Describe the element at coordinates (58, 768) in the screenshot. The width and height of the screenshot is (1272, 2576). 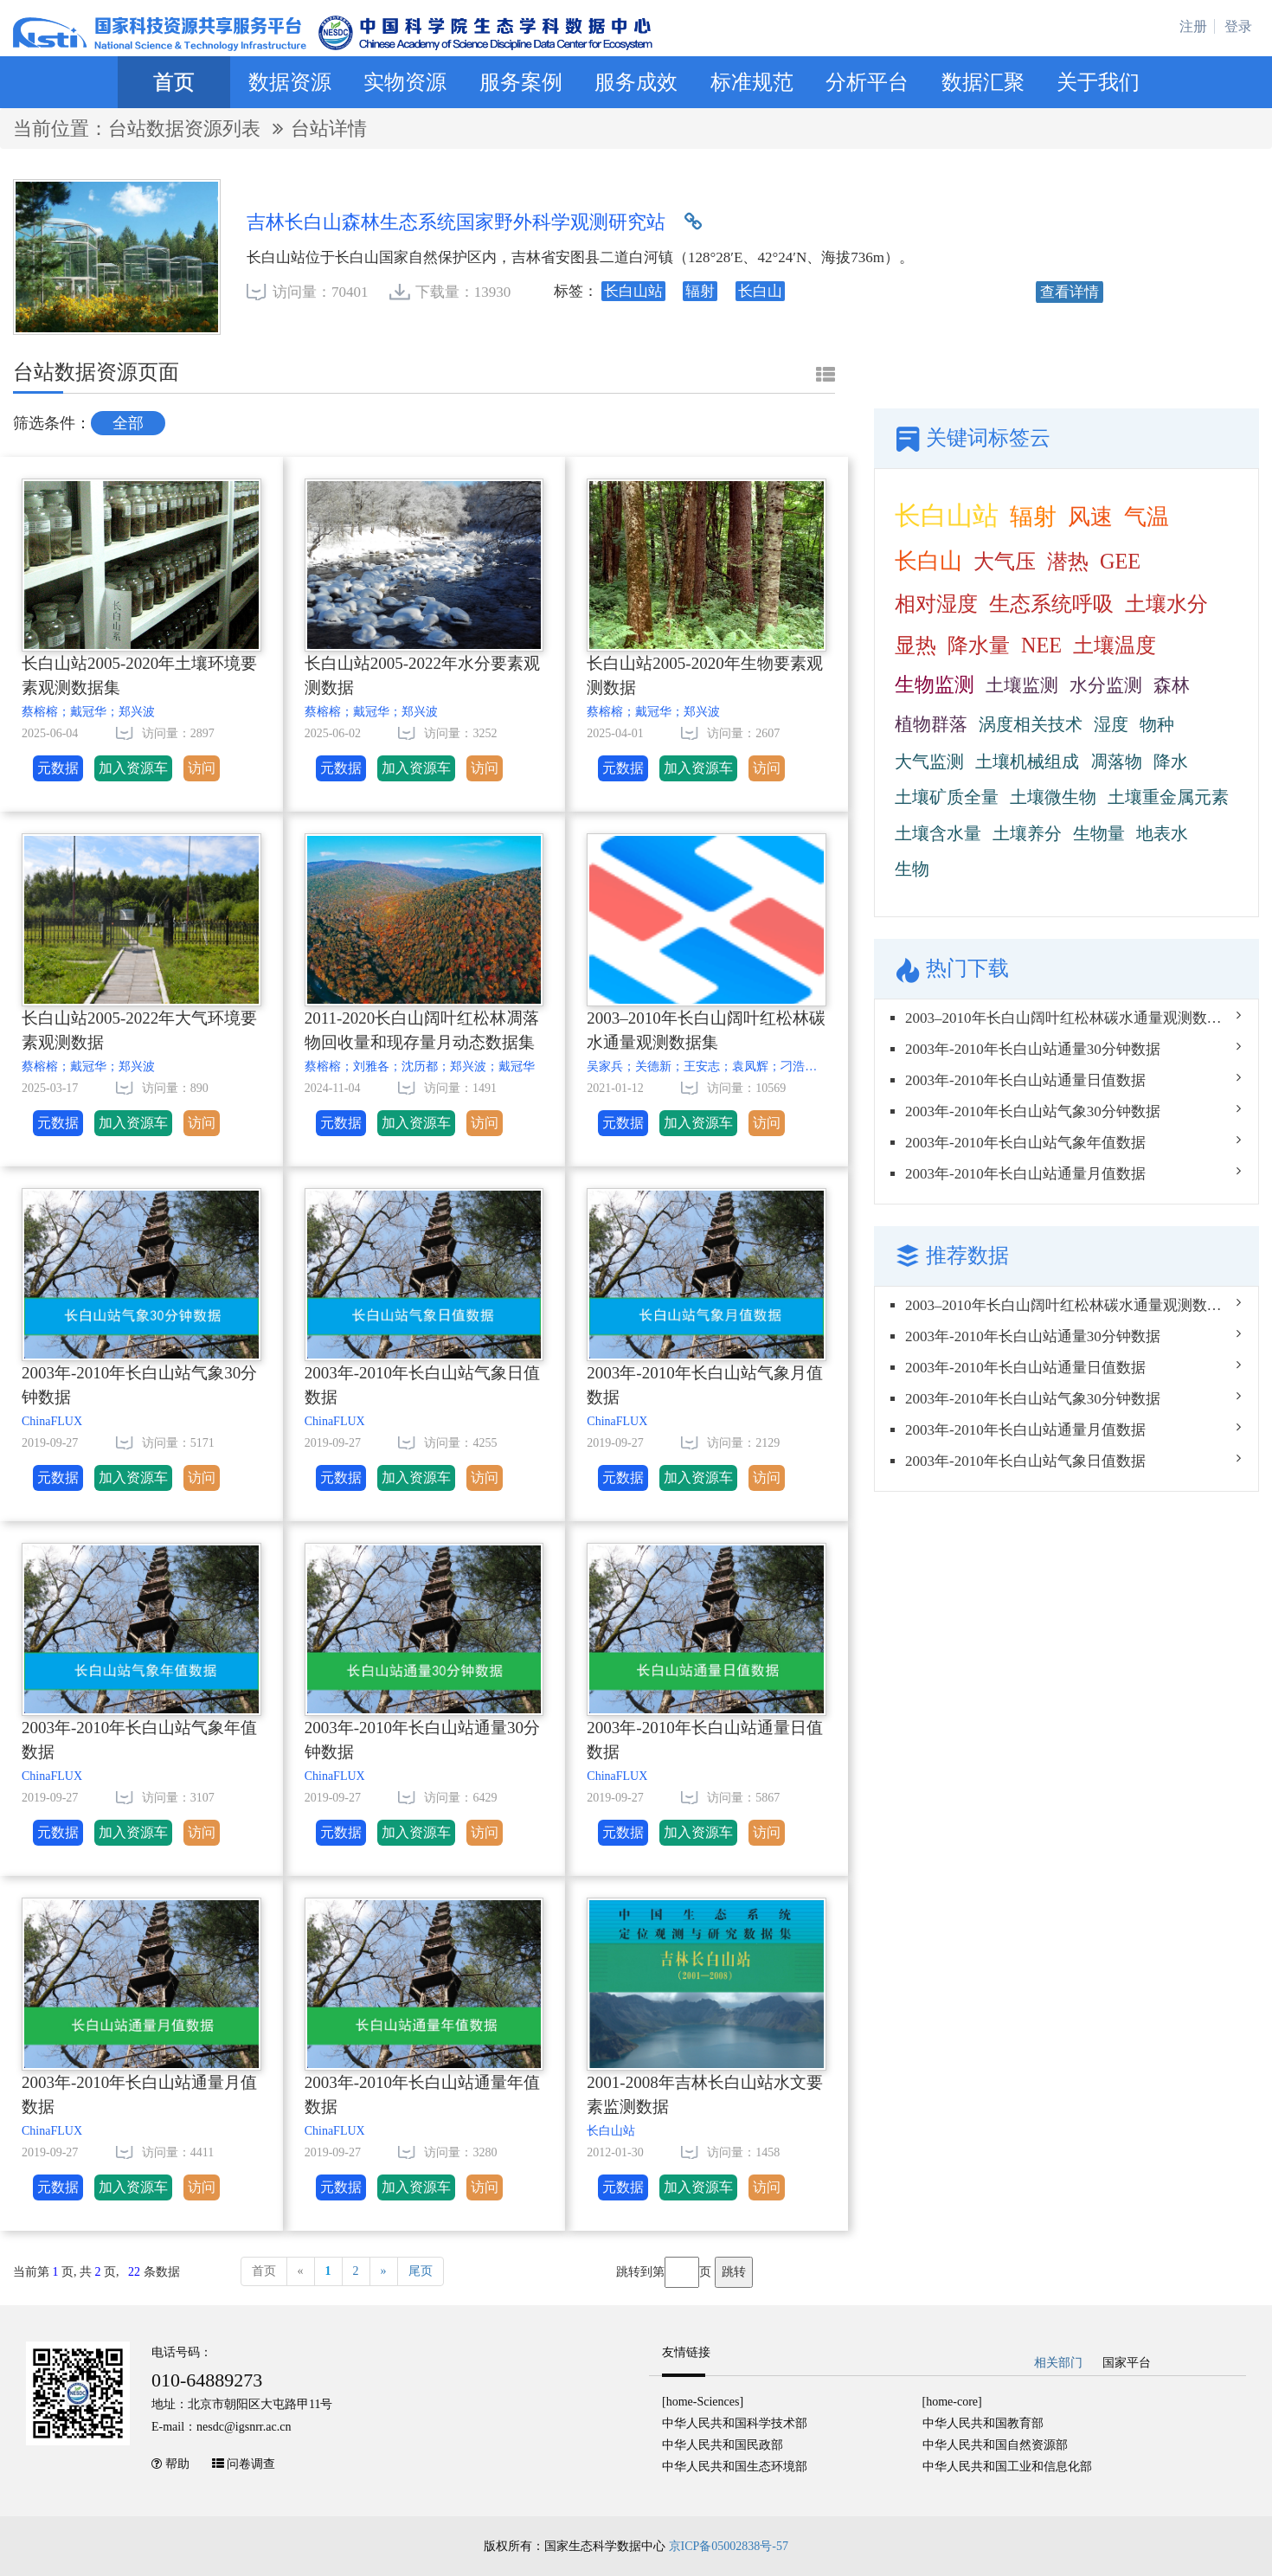
I see `元数据` at that location.